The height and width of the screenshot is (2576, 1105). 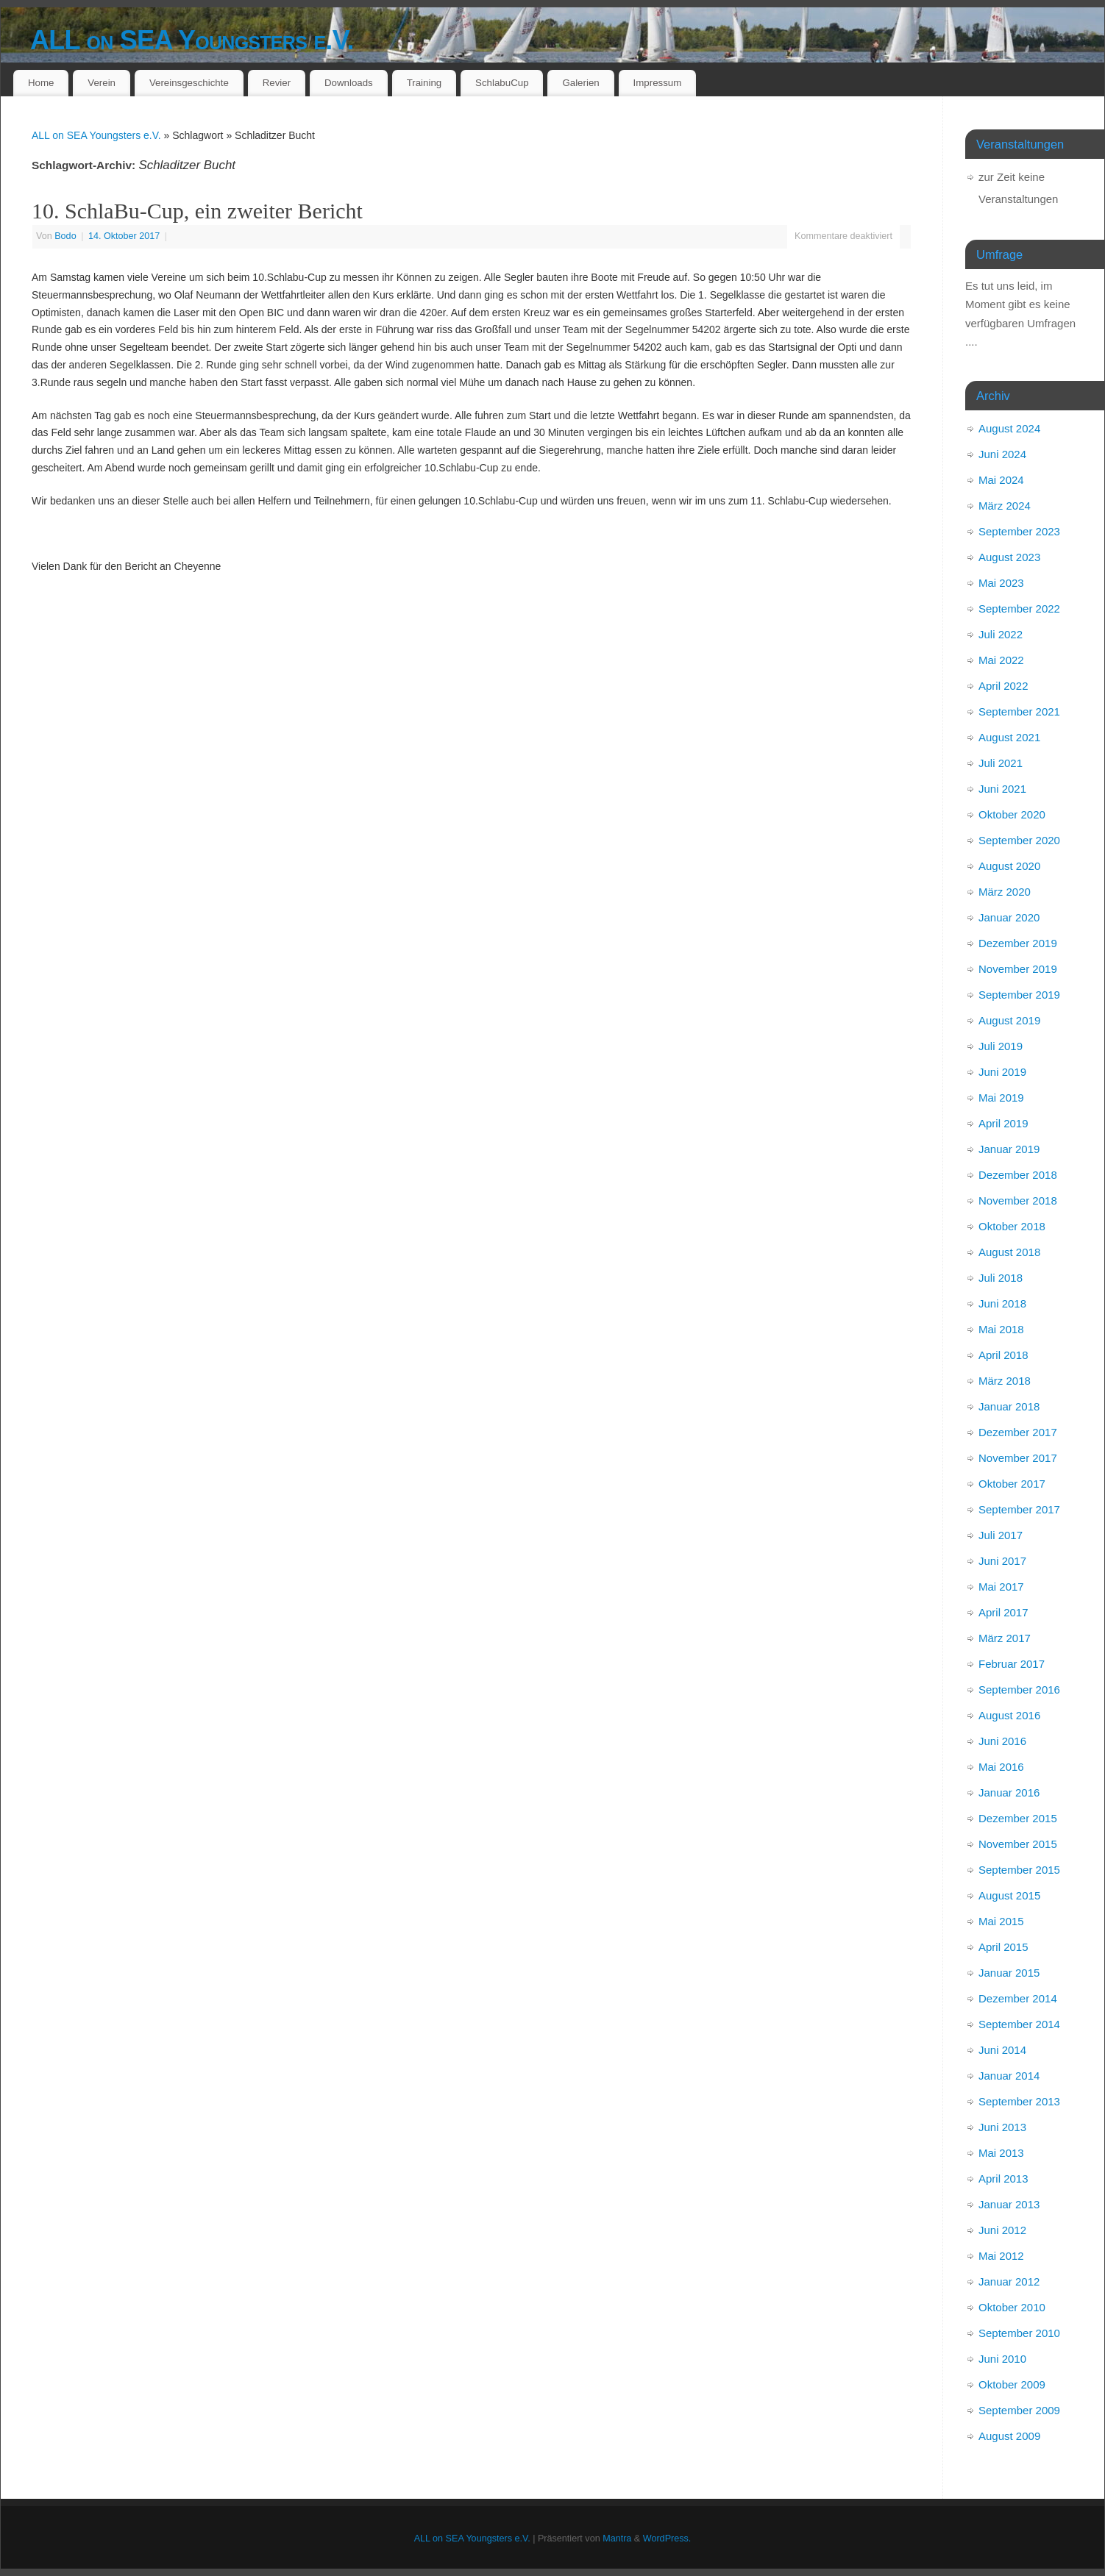 I want to click on Januar 2016, so click(x=1009, y=1792).